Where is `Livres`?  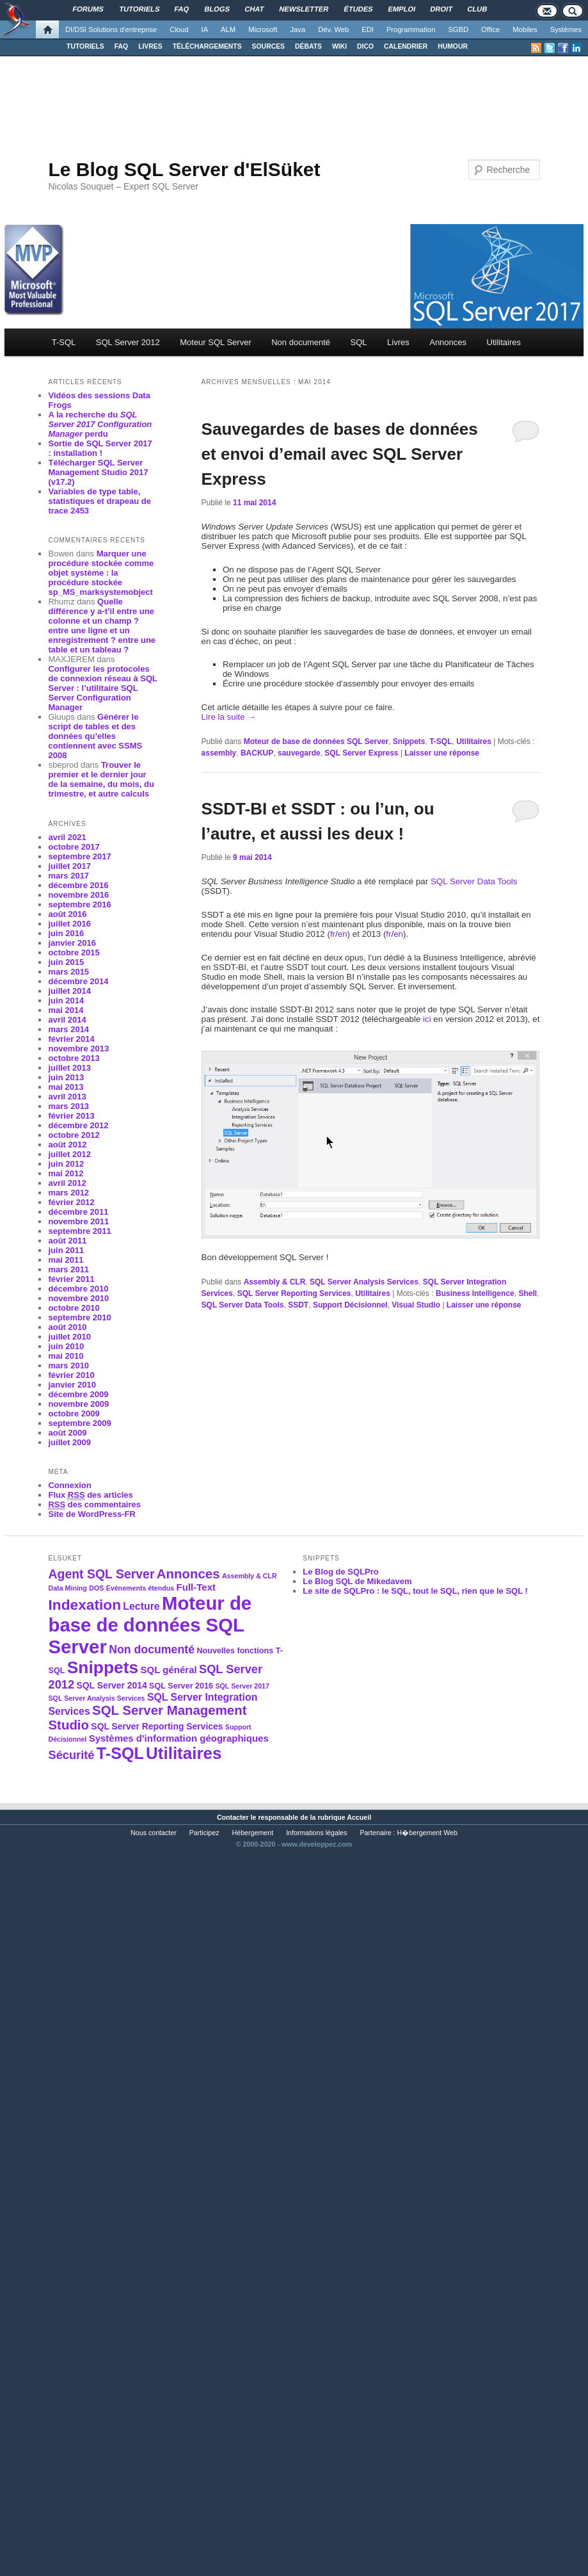
Livres is located at coordinates (398, 342).